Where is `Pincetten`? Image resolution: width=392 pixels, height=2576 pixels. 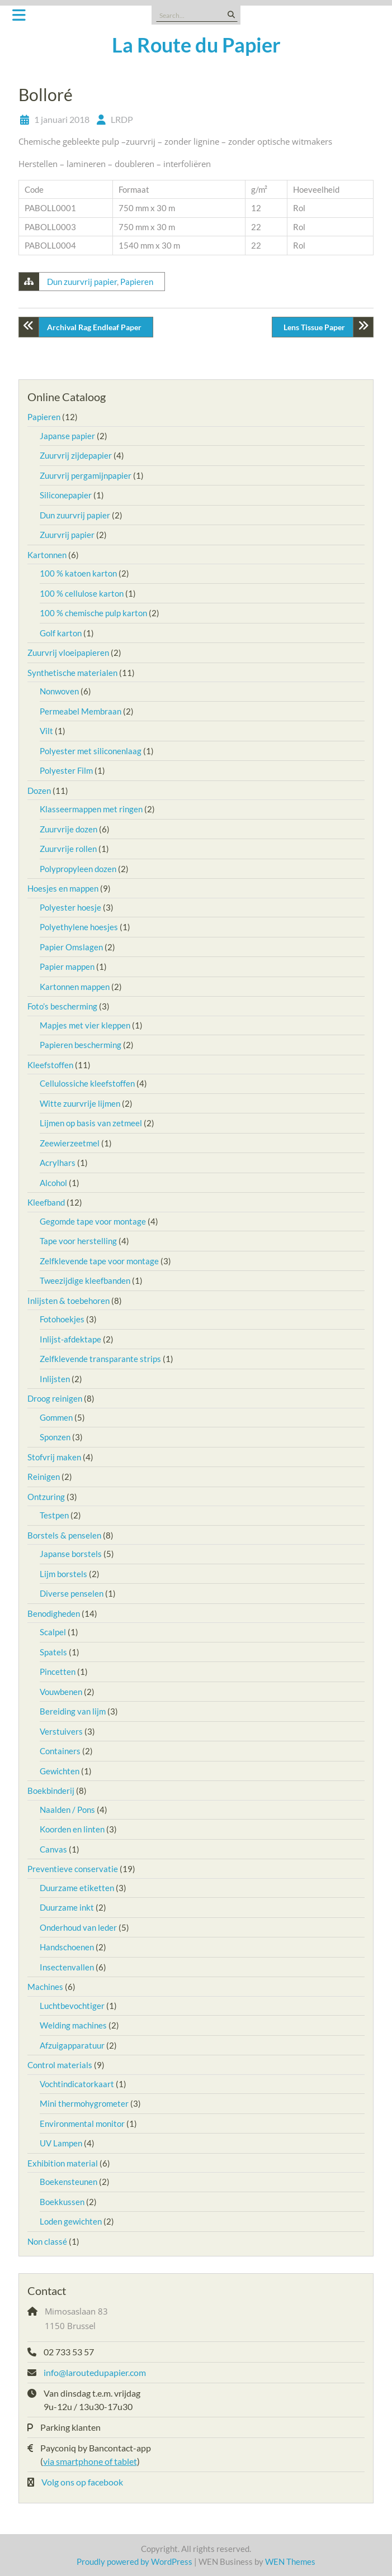 Pincetten is located at coordinates (57, 1671).